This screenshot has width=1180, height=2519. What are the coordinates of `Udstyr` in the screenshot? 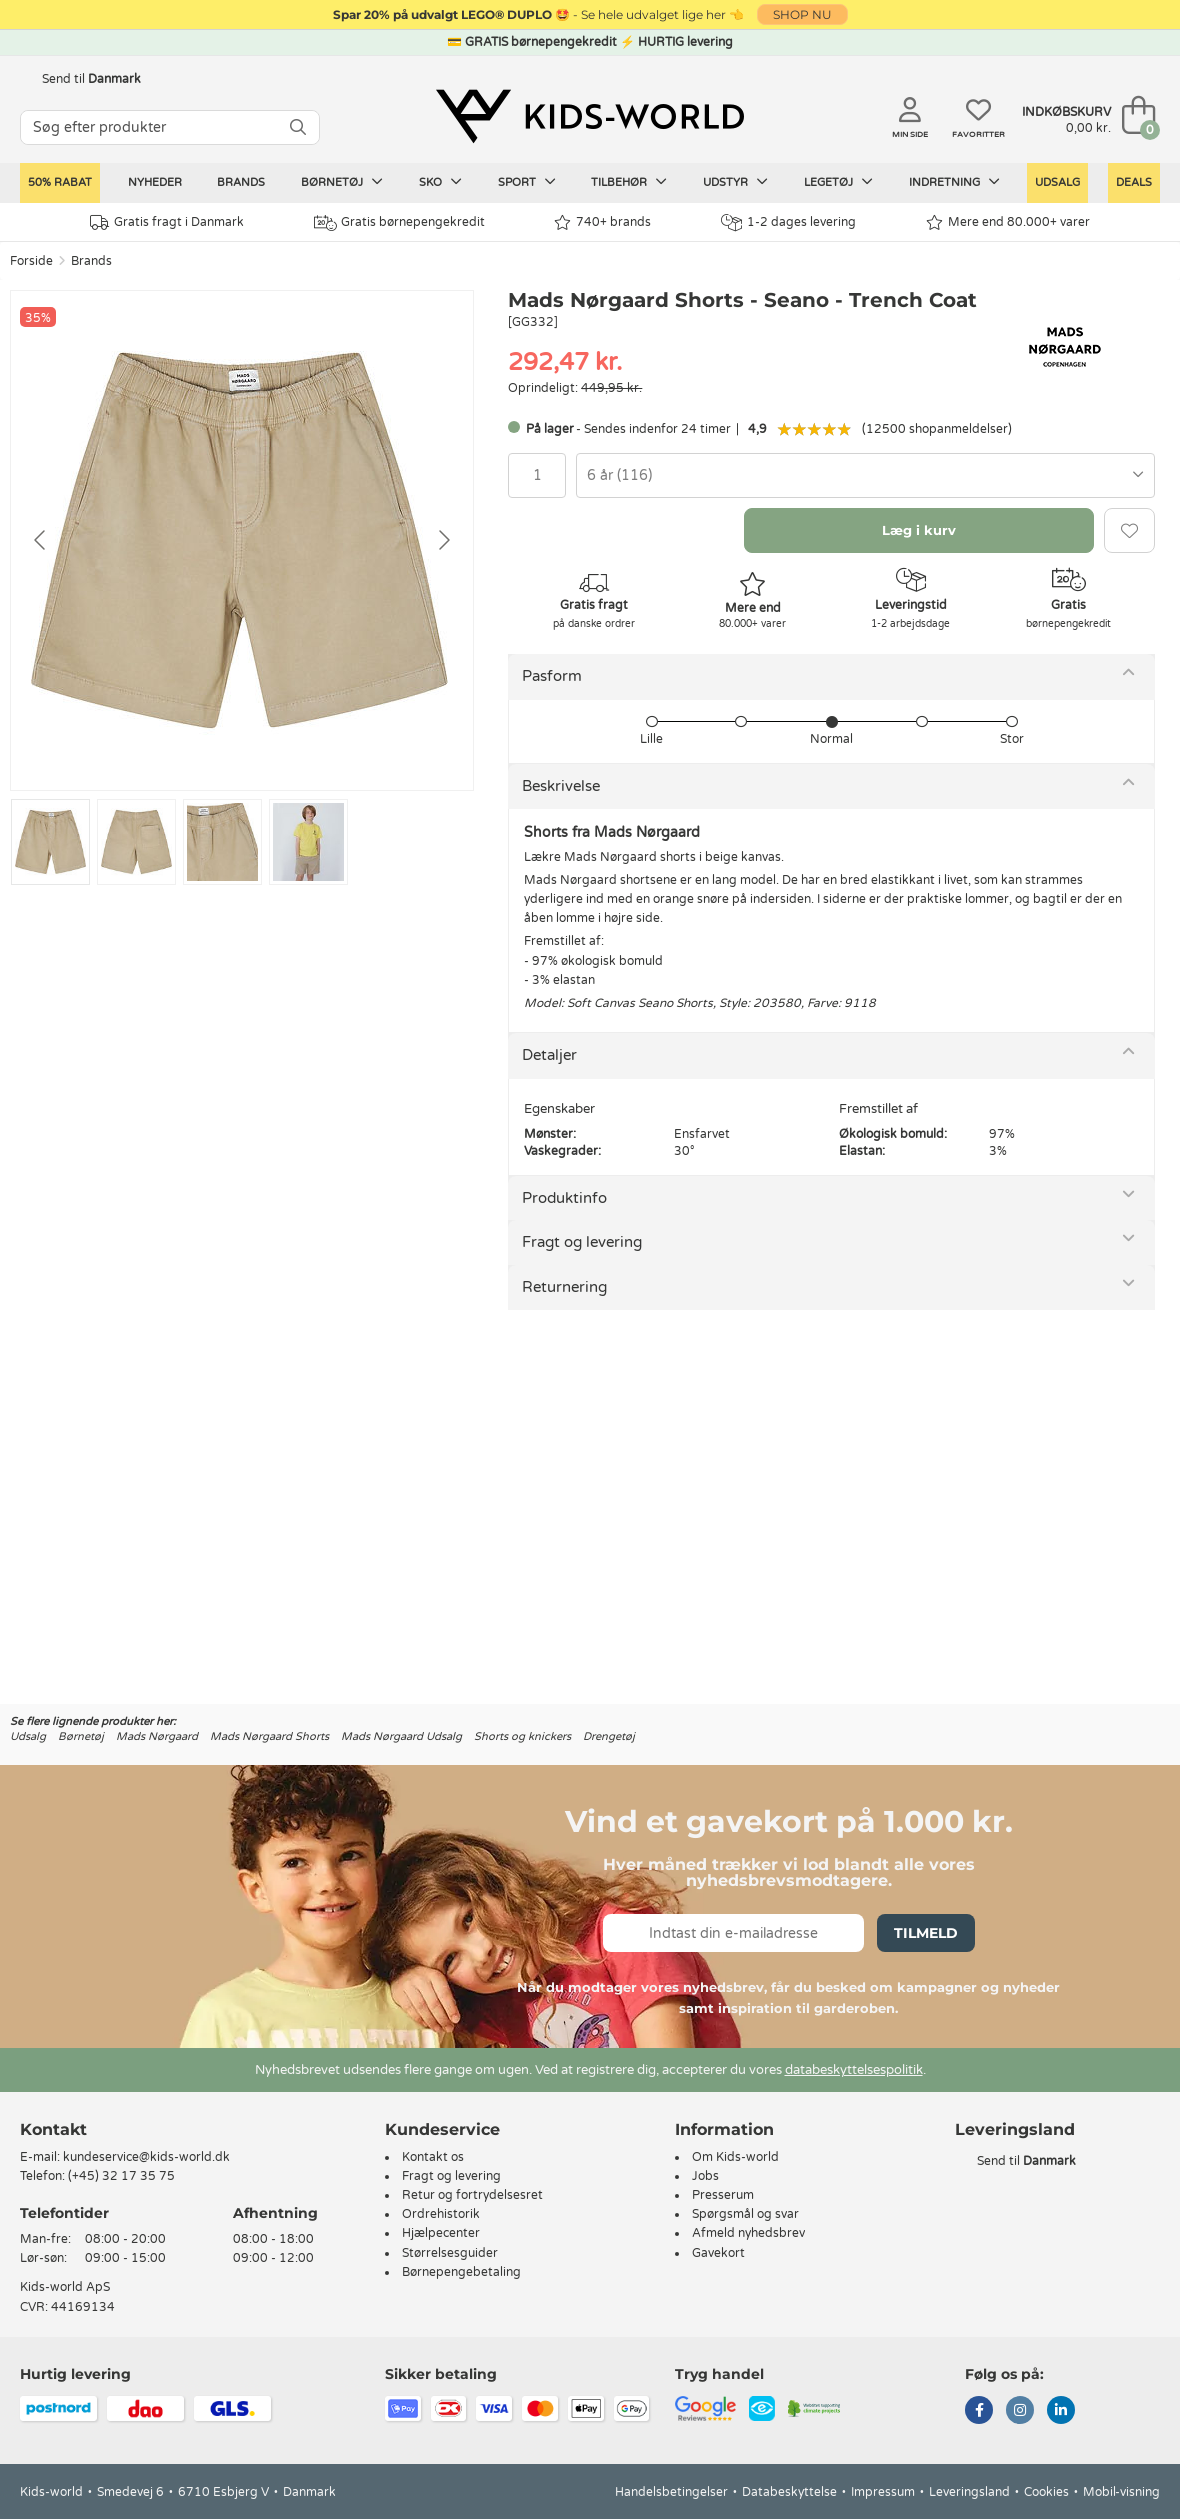 It's located at (735, 182).